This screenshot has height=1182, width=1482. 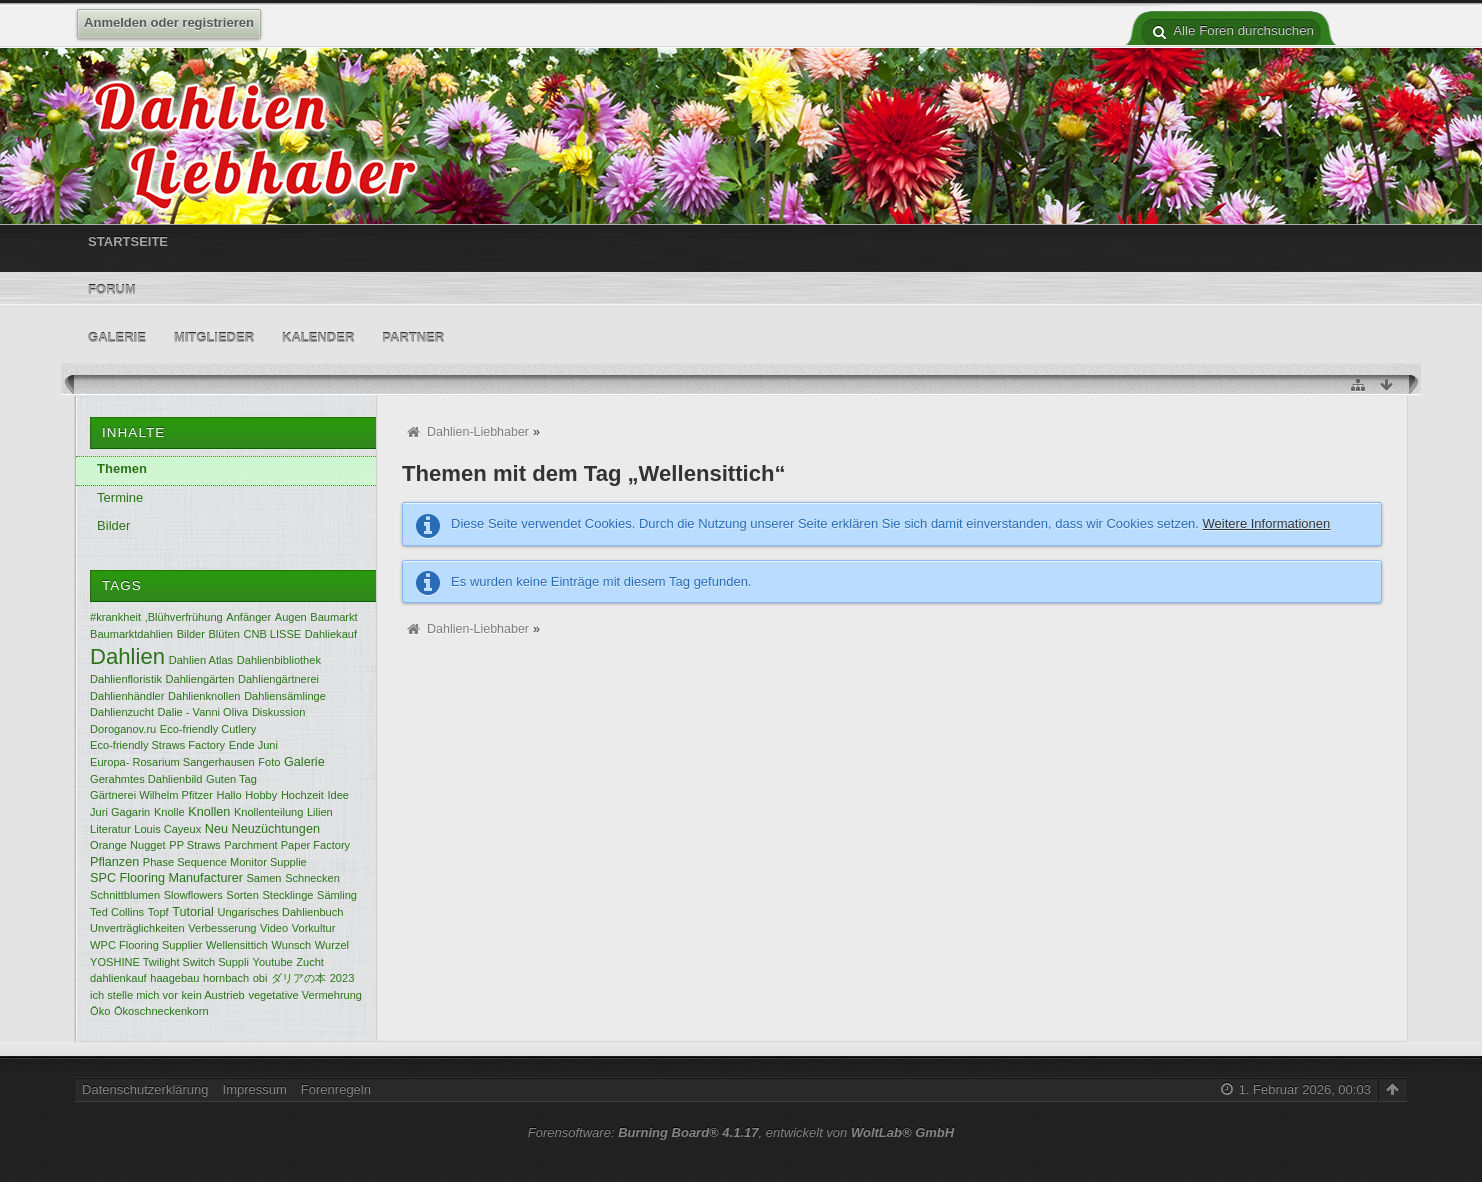 What do you see at coordinates (146, 945) in the screenshot?
I see `WPC Flooring Supplier` at bounding box center [146, 945].